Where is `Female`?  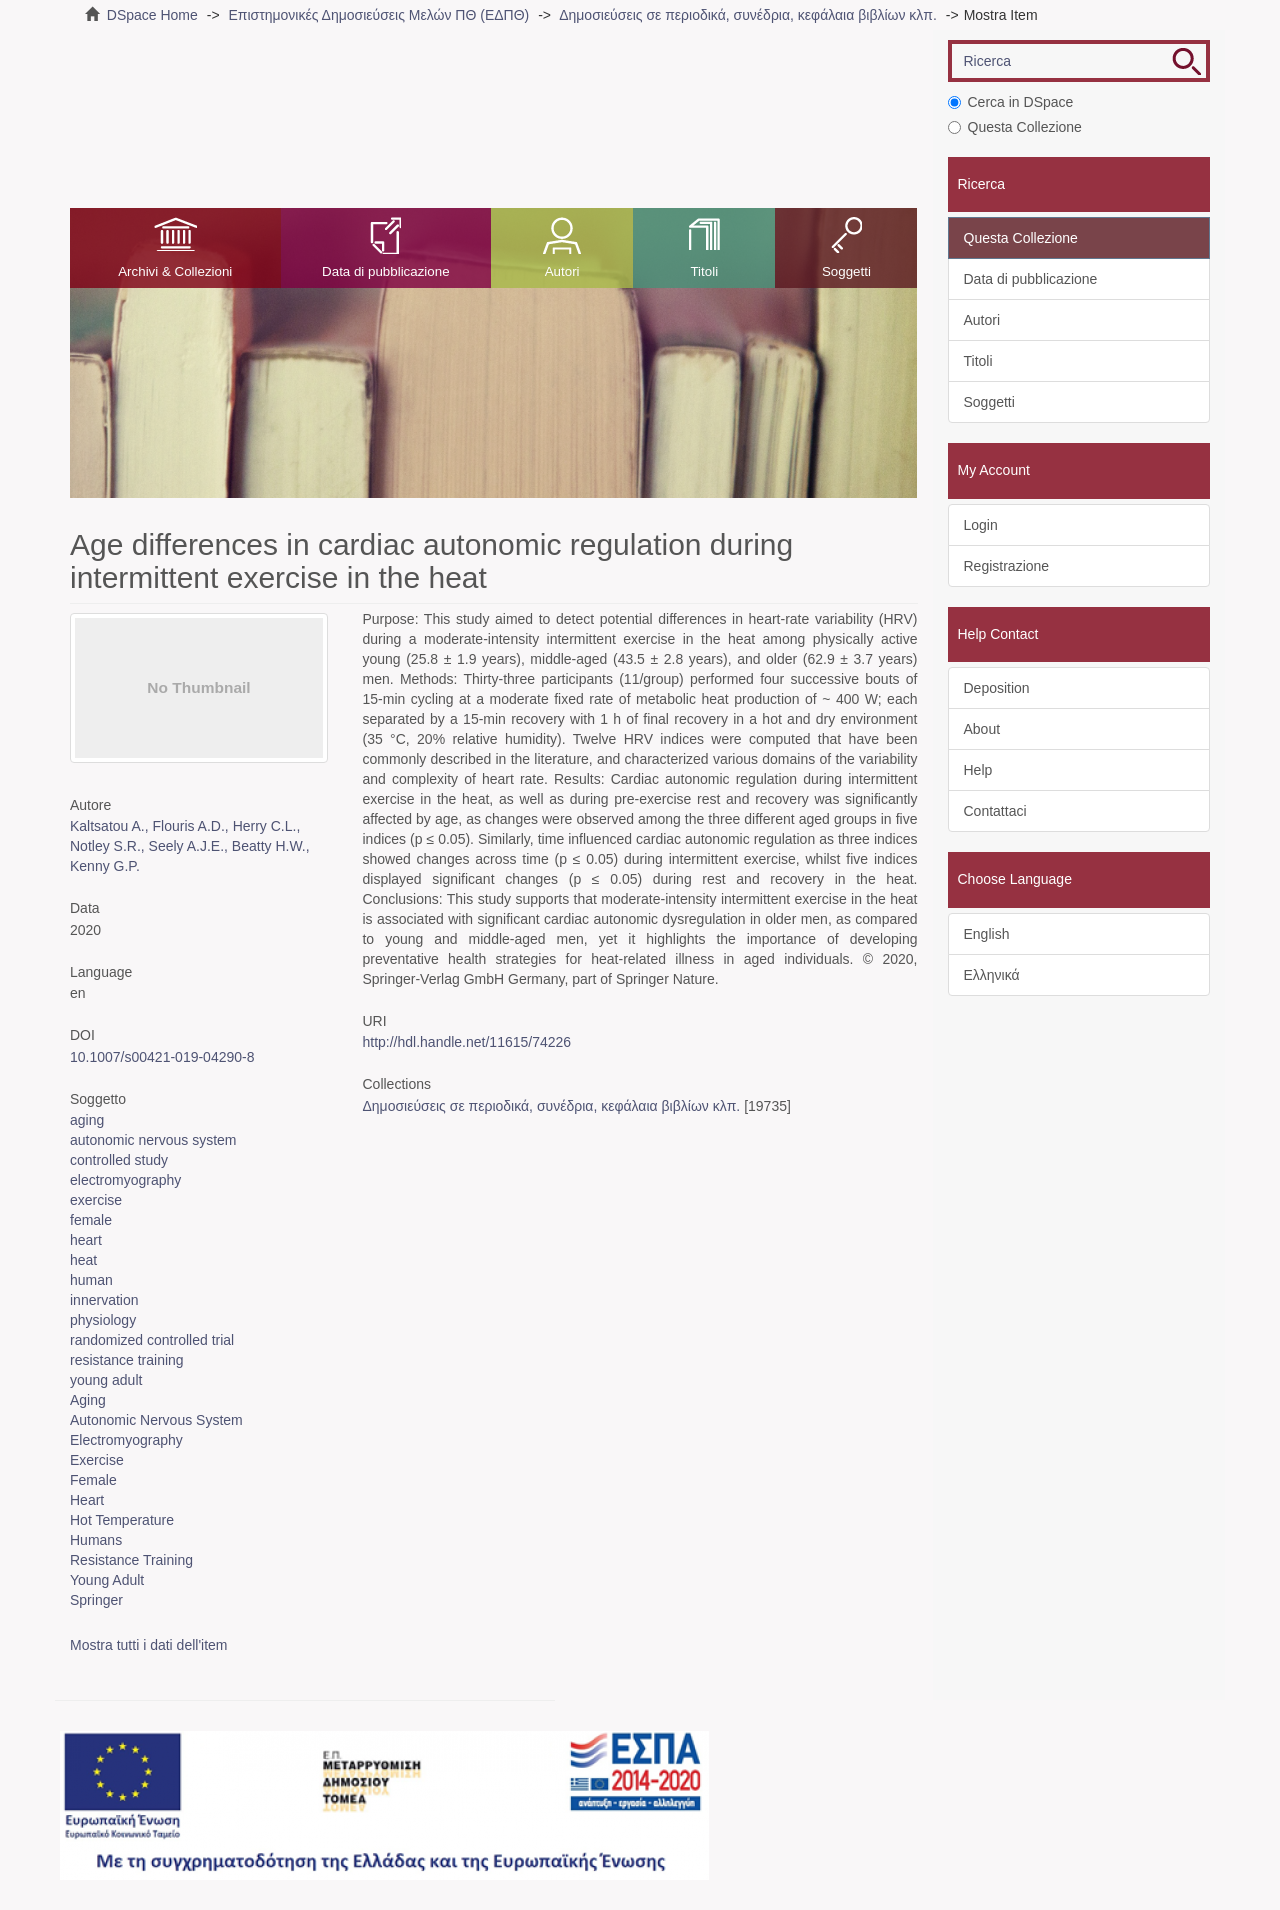
Female is located at coordinates (93, 1480).